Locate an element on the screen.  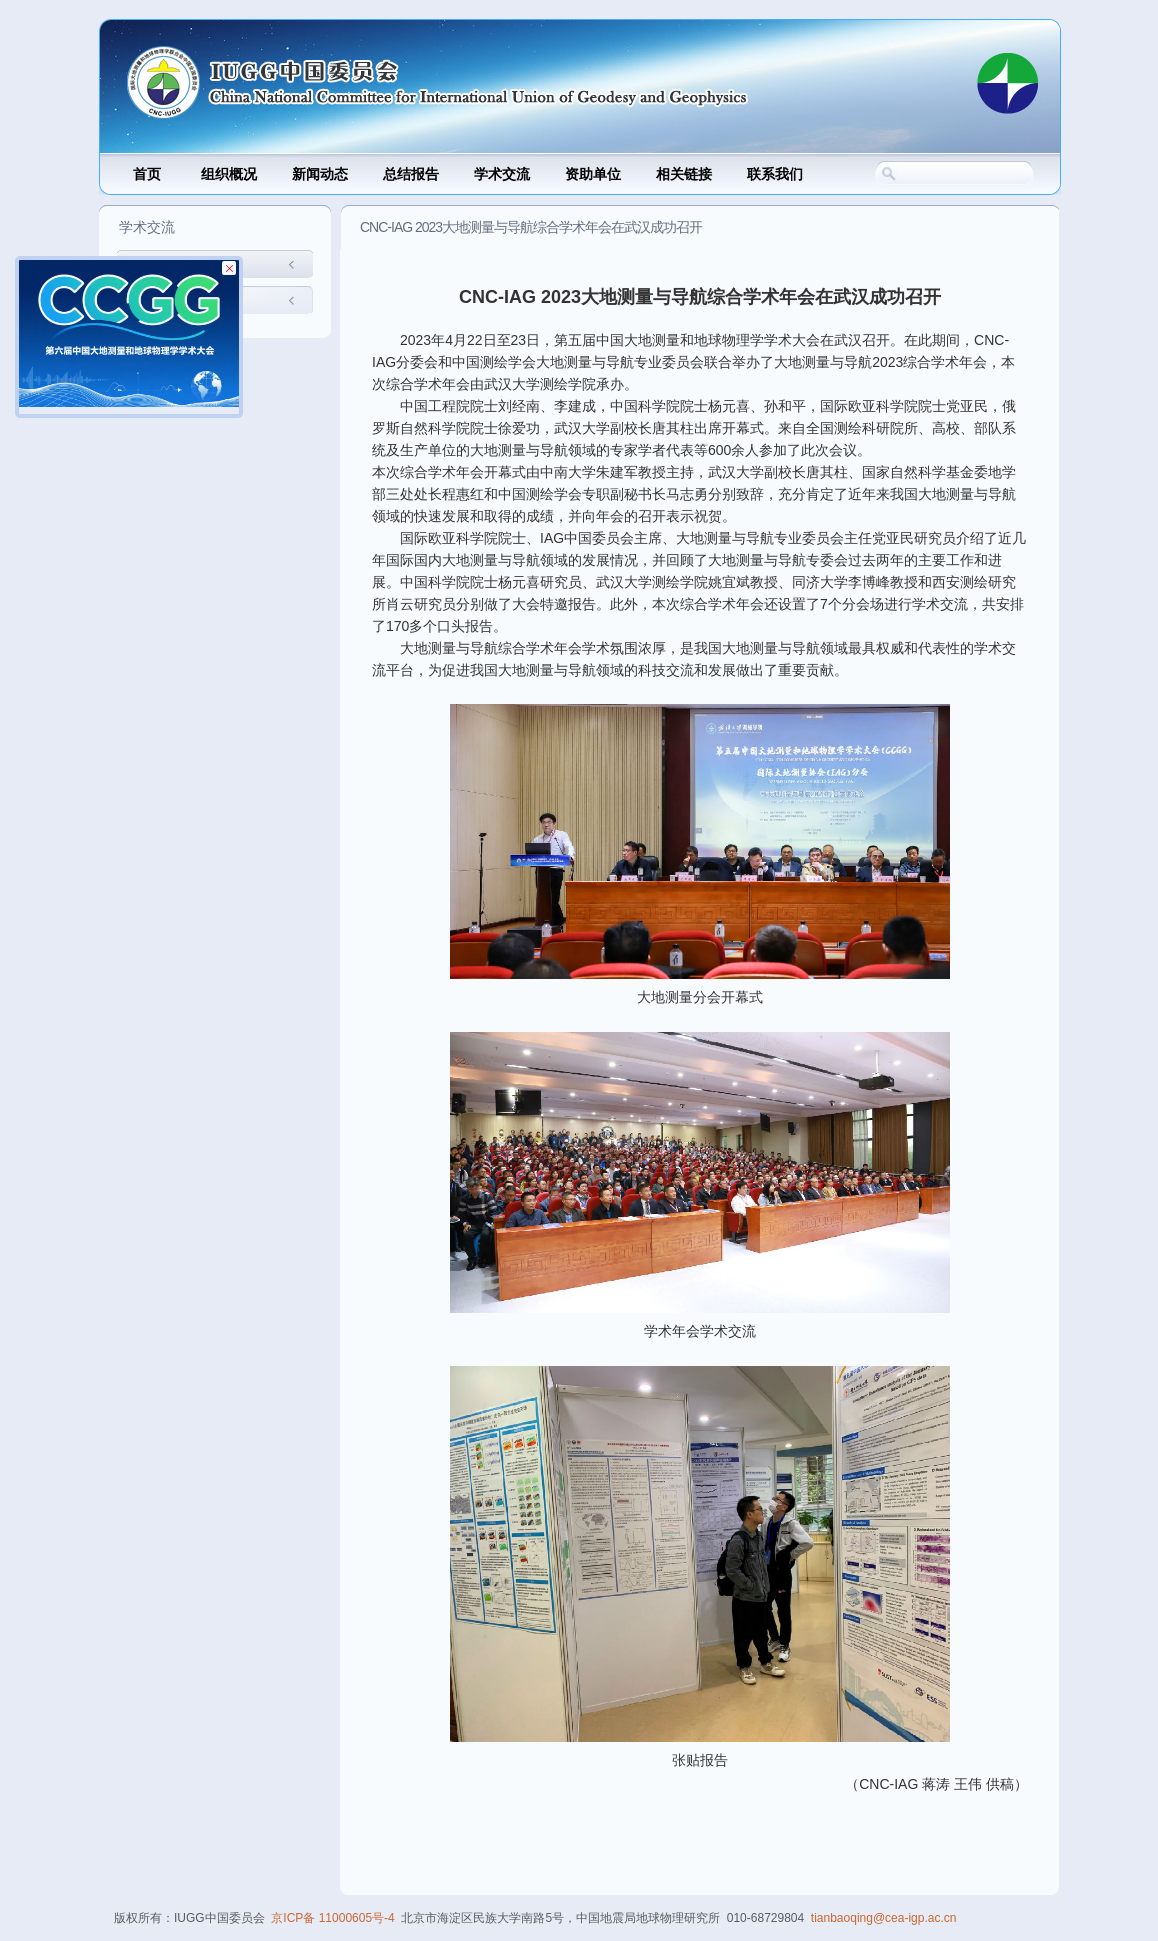
资助单位 is located at coordinates (593, 174).